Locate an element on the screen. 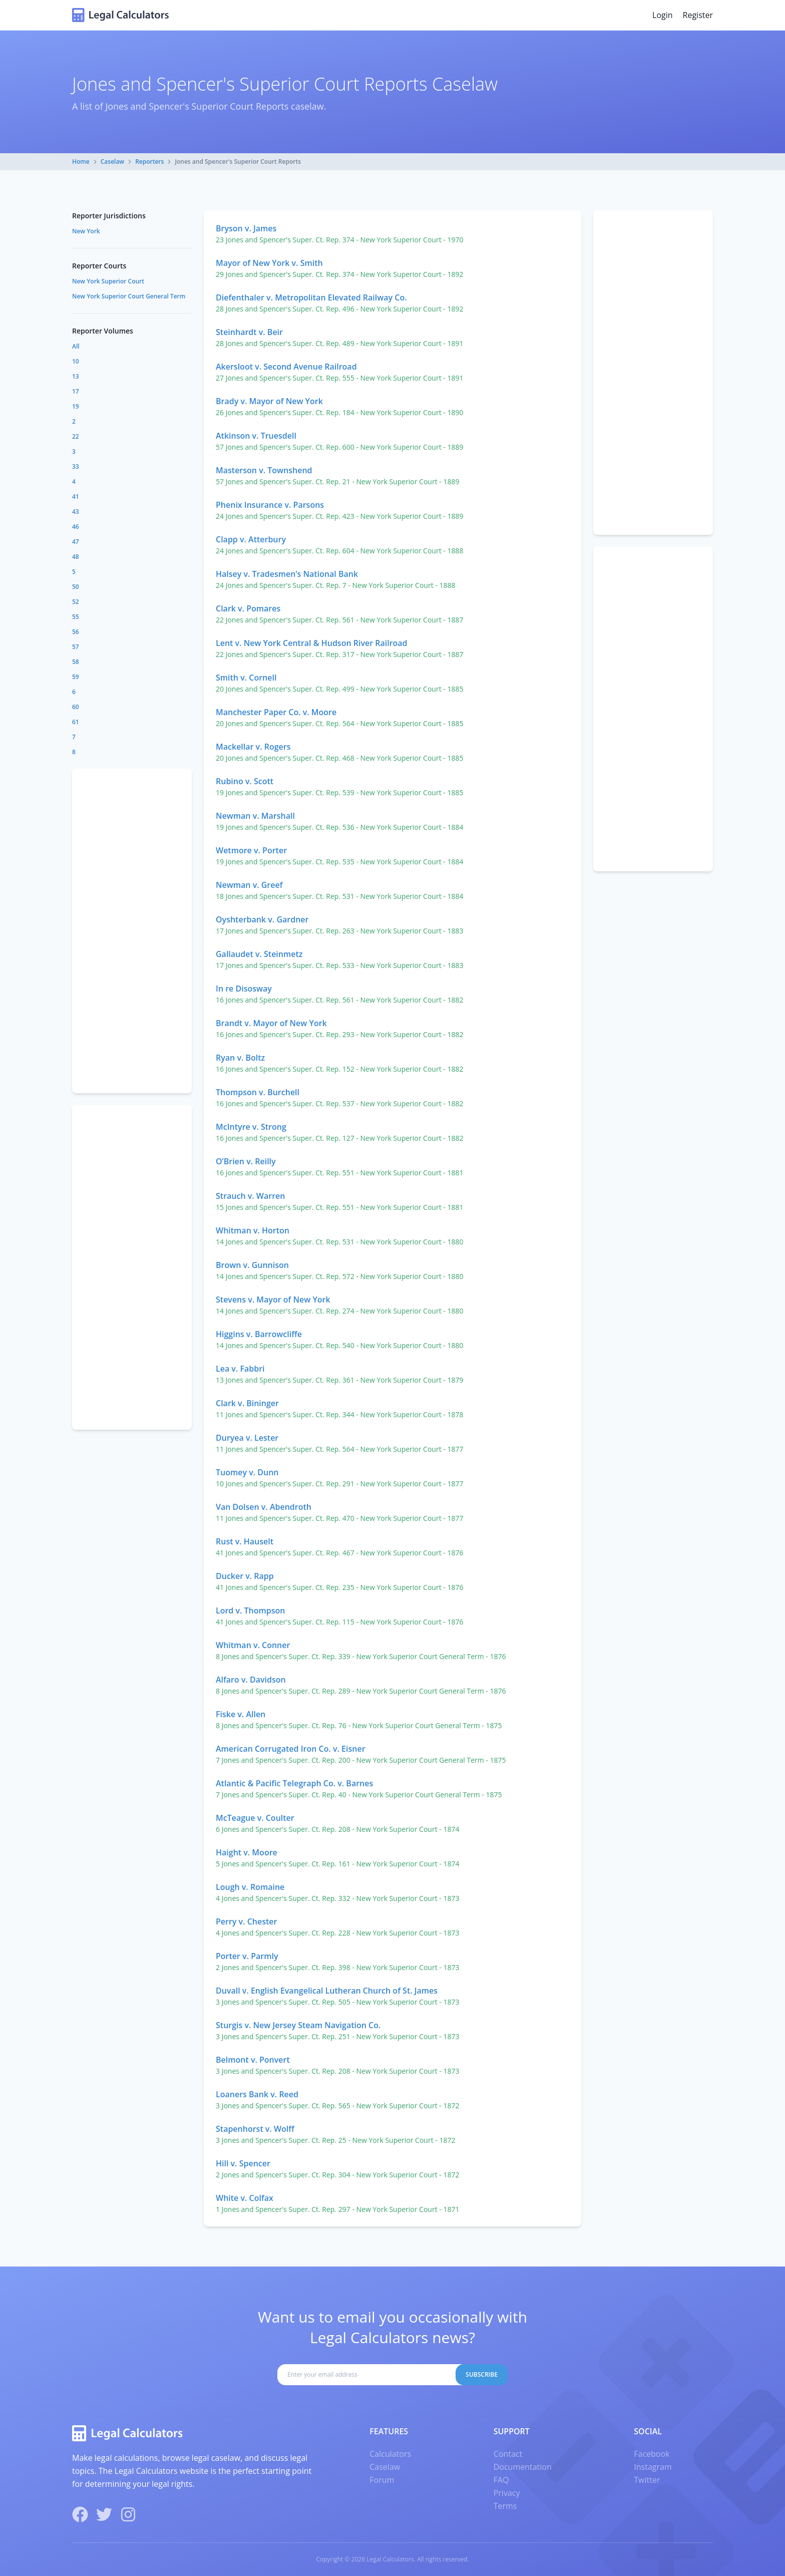 This screenshot has height=2576, width=785. Lord v. Thompson is located at coordinates (250, 1610).